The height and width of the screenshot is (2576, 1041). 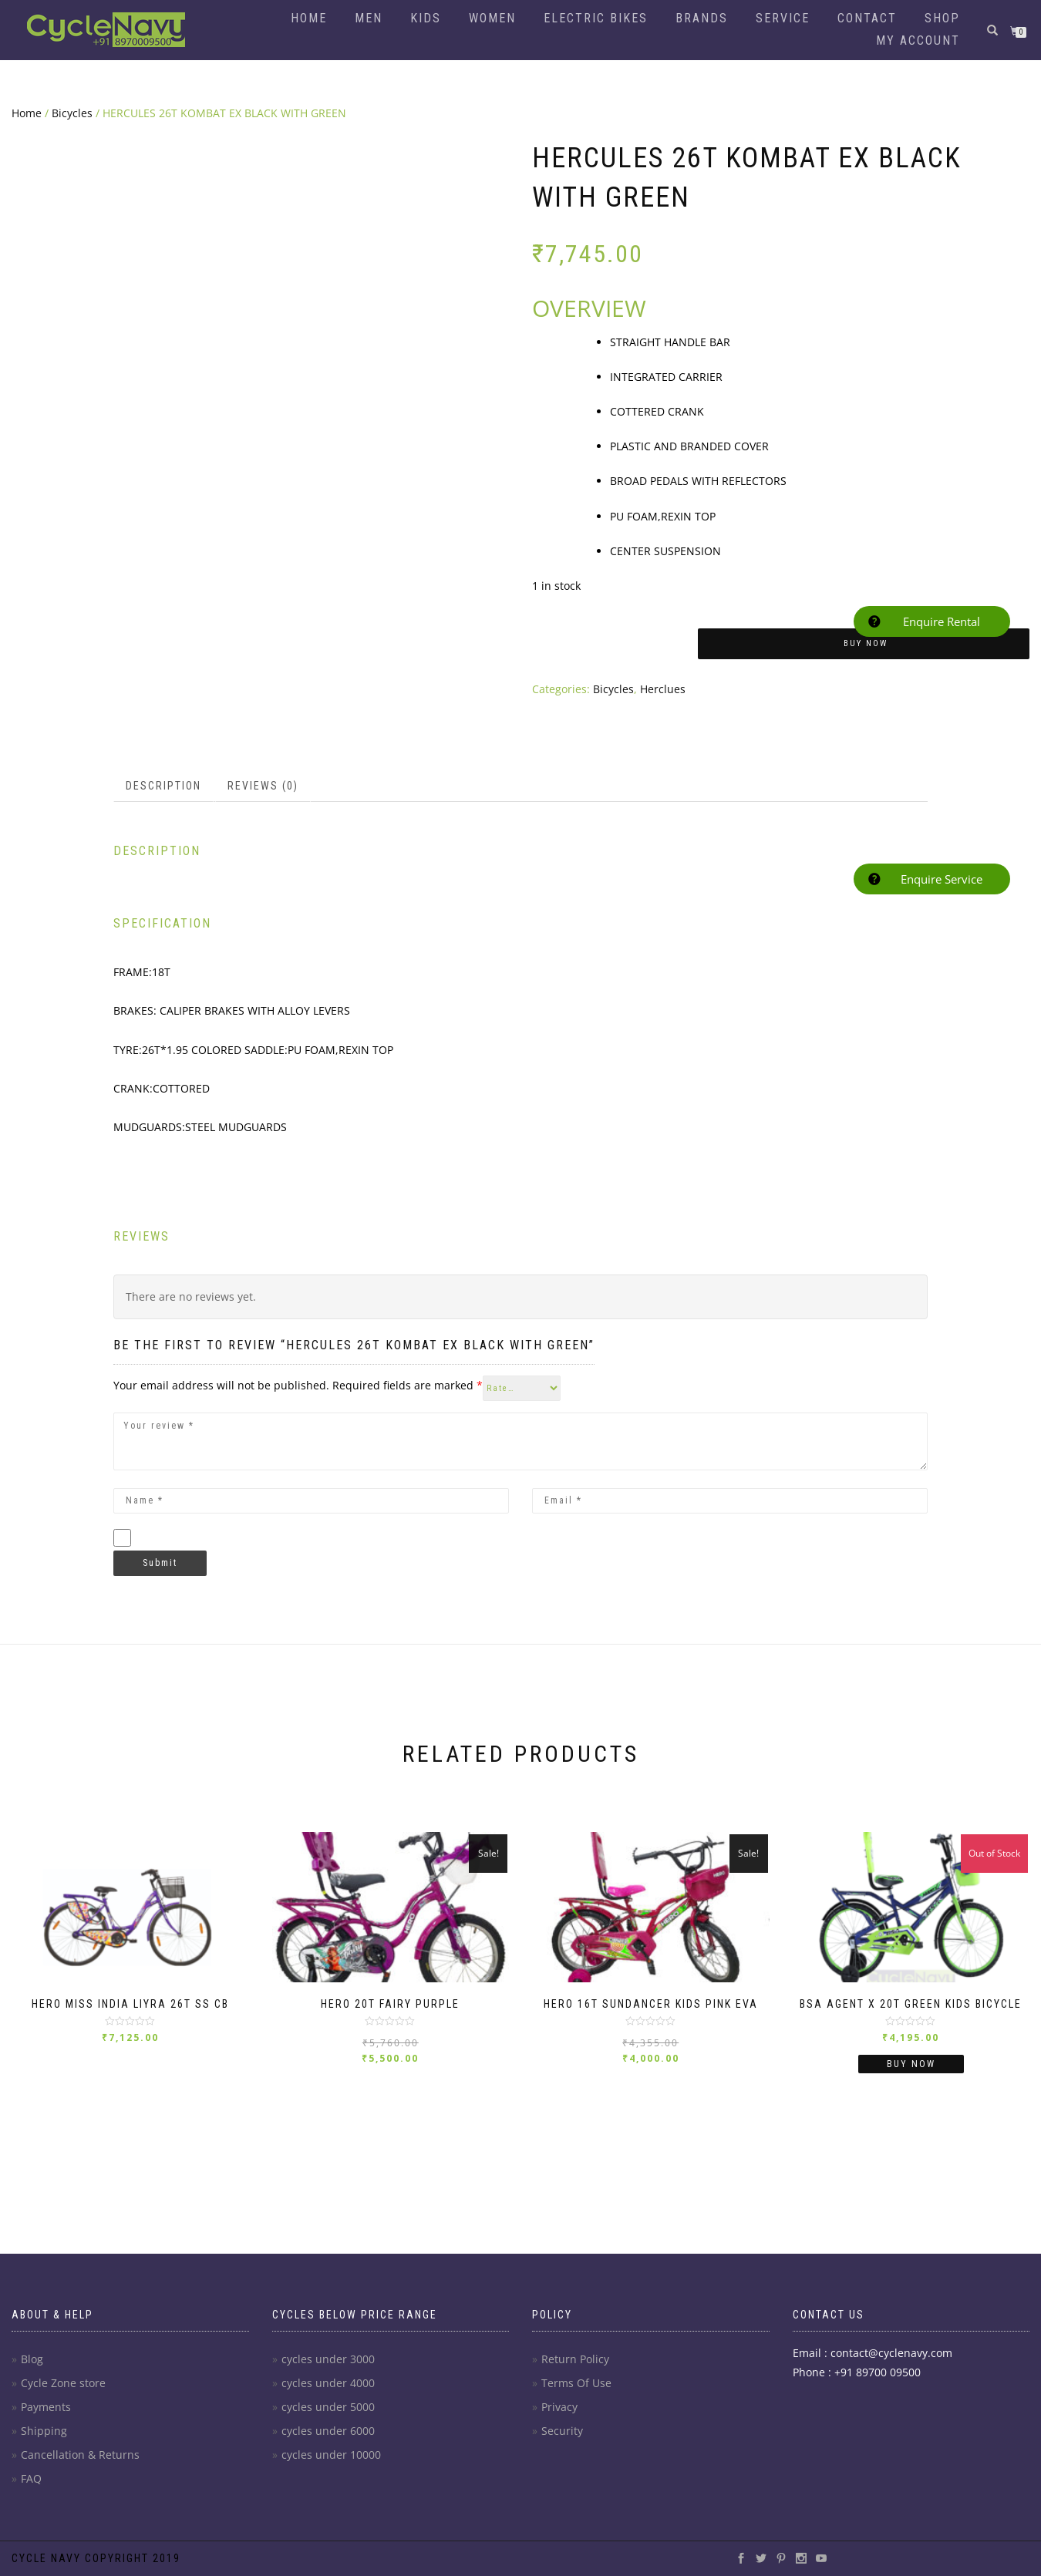 I want to click on Description, so click(x=163, y=786).